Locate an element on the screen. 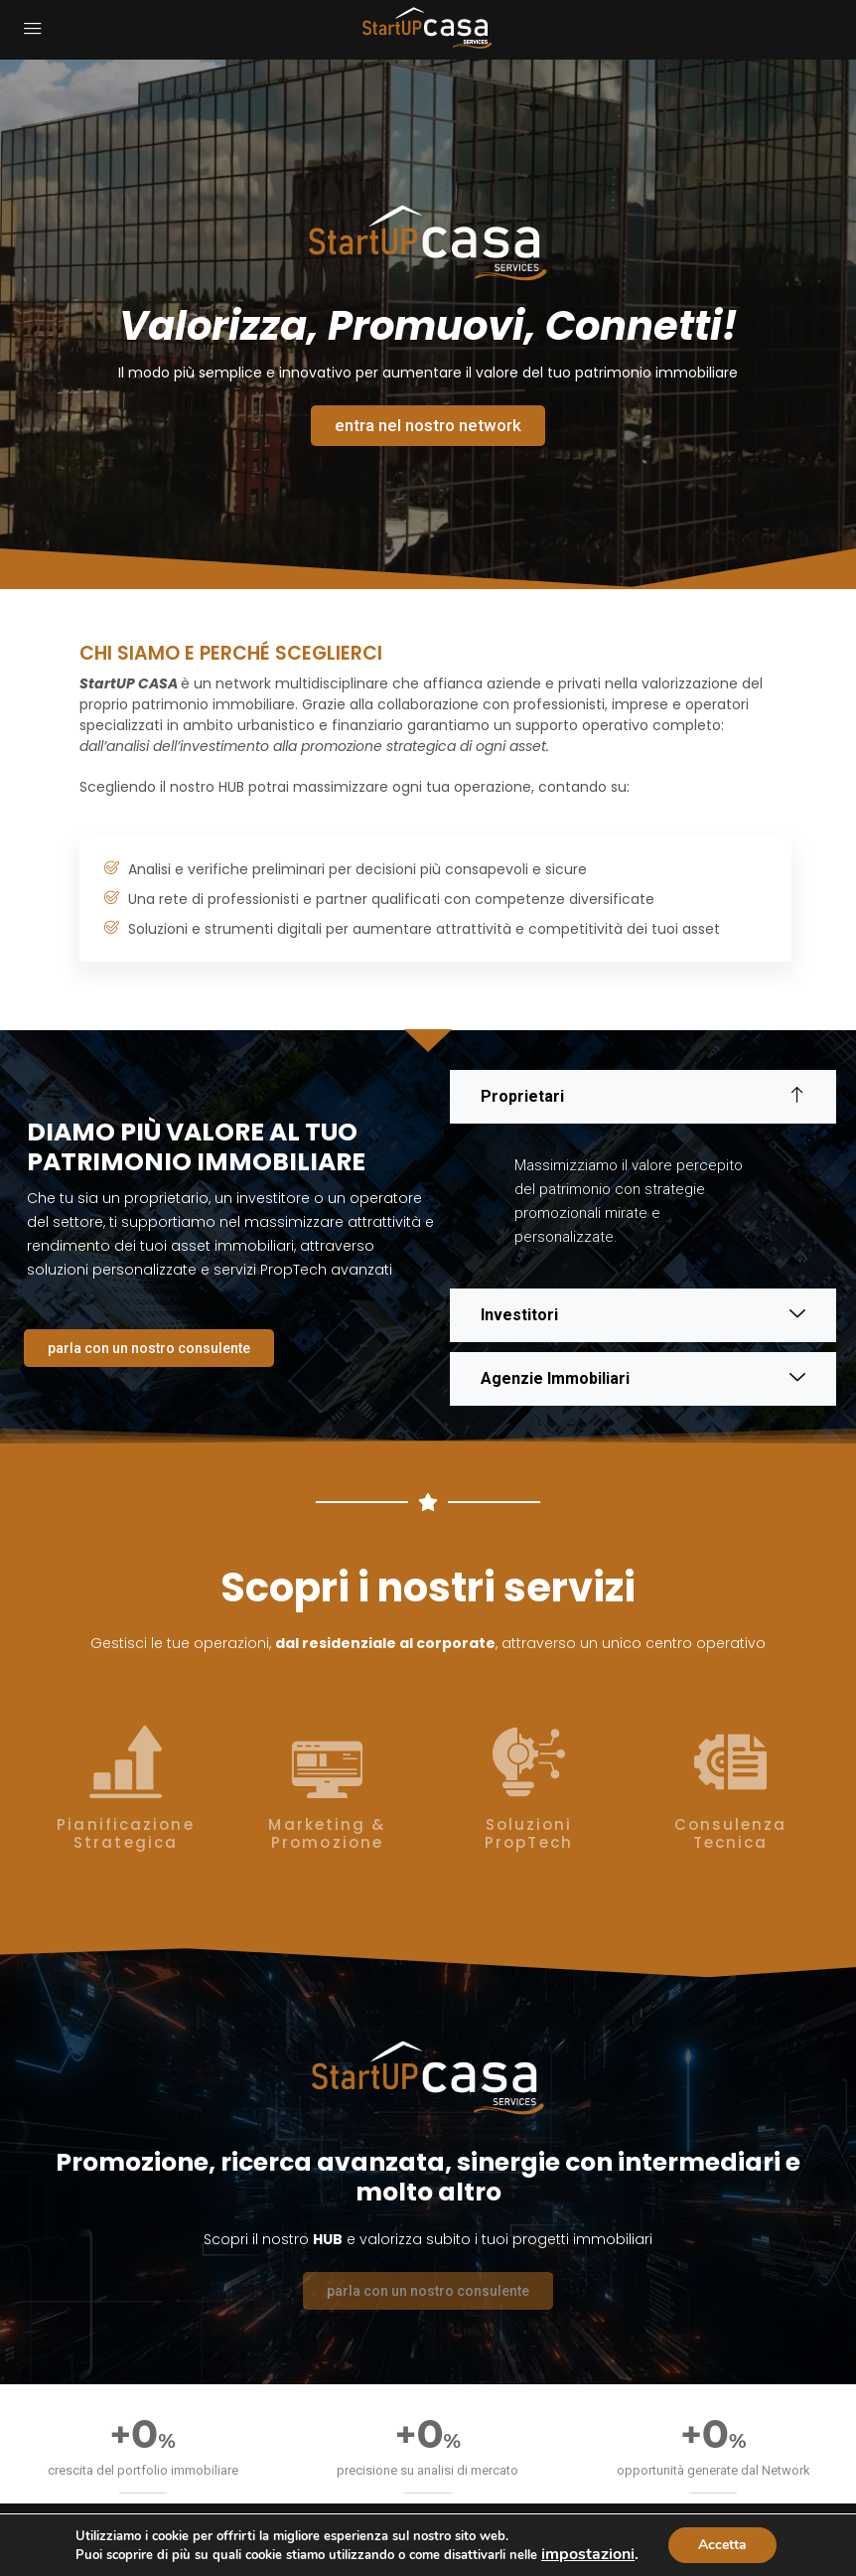 The width and height of the screenshot is (856, 2576). Accetta is located at coordinates (722, 2544).